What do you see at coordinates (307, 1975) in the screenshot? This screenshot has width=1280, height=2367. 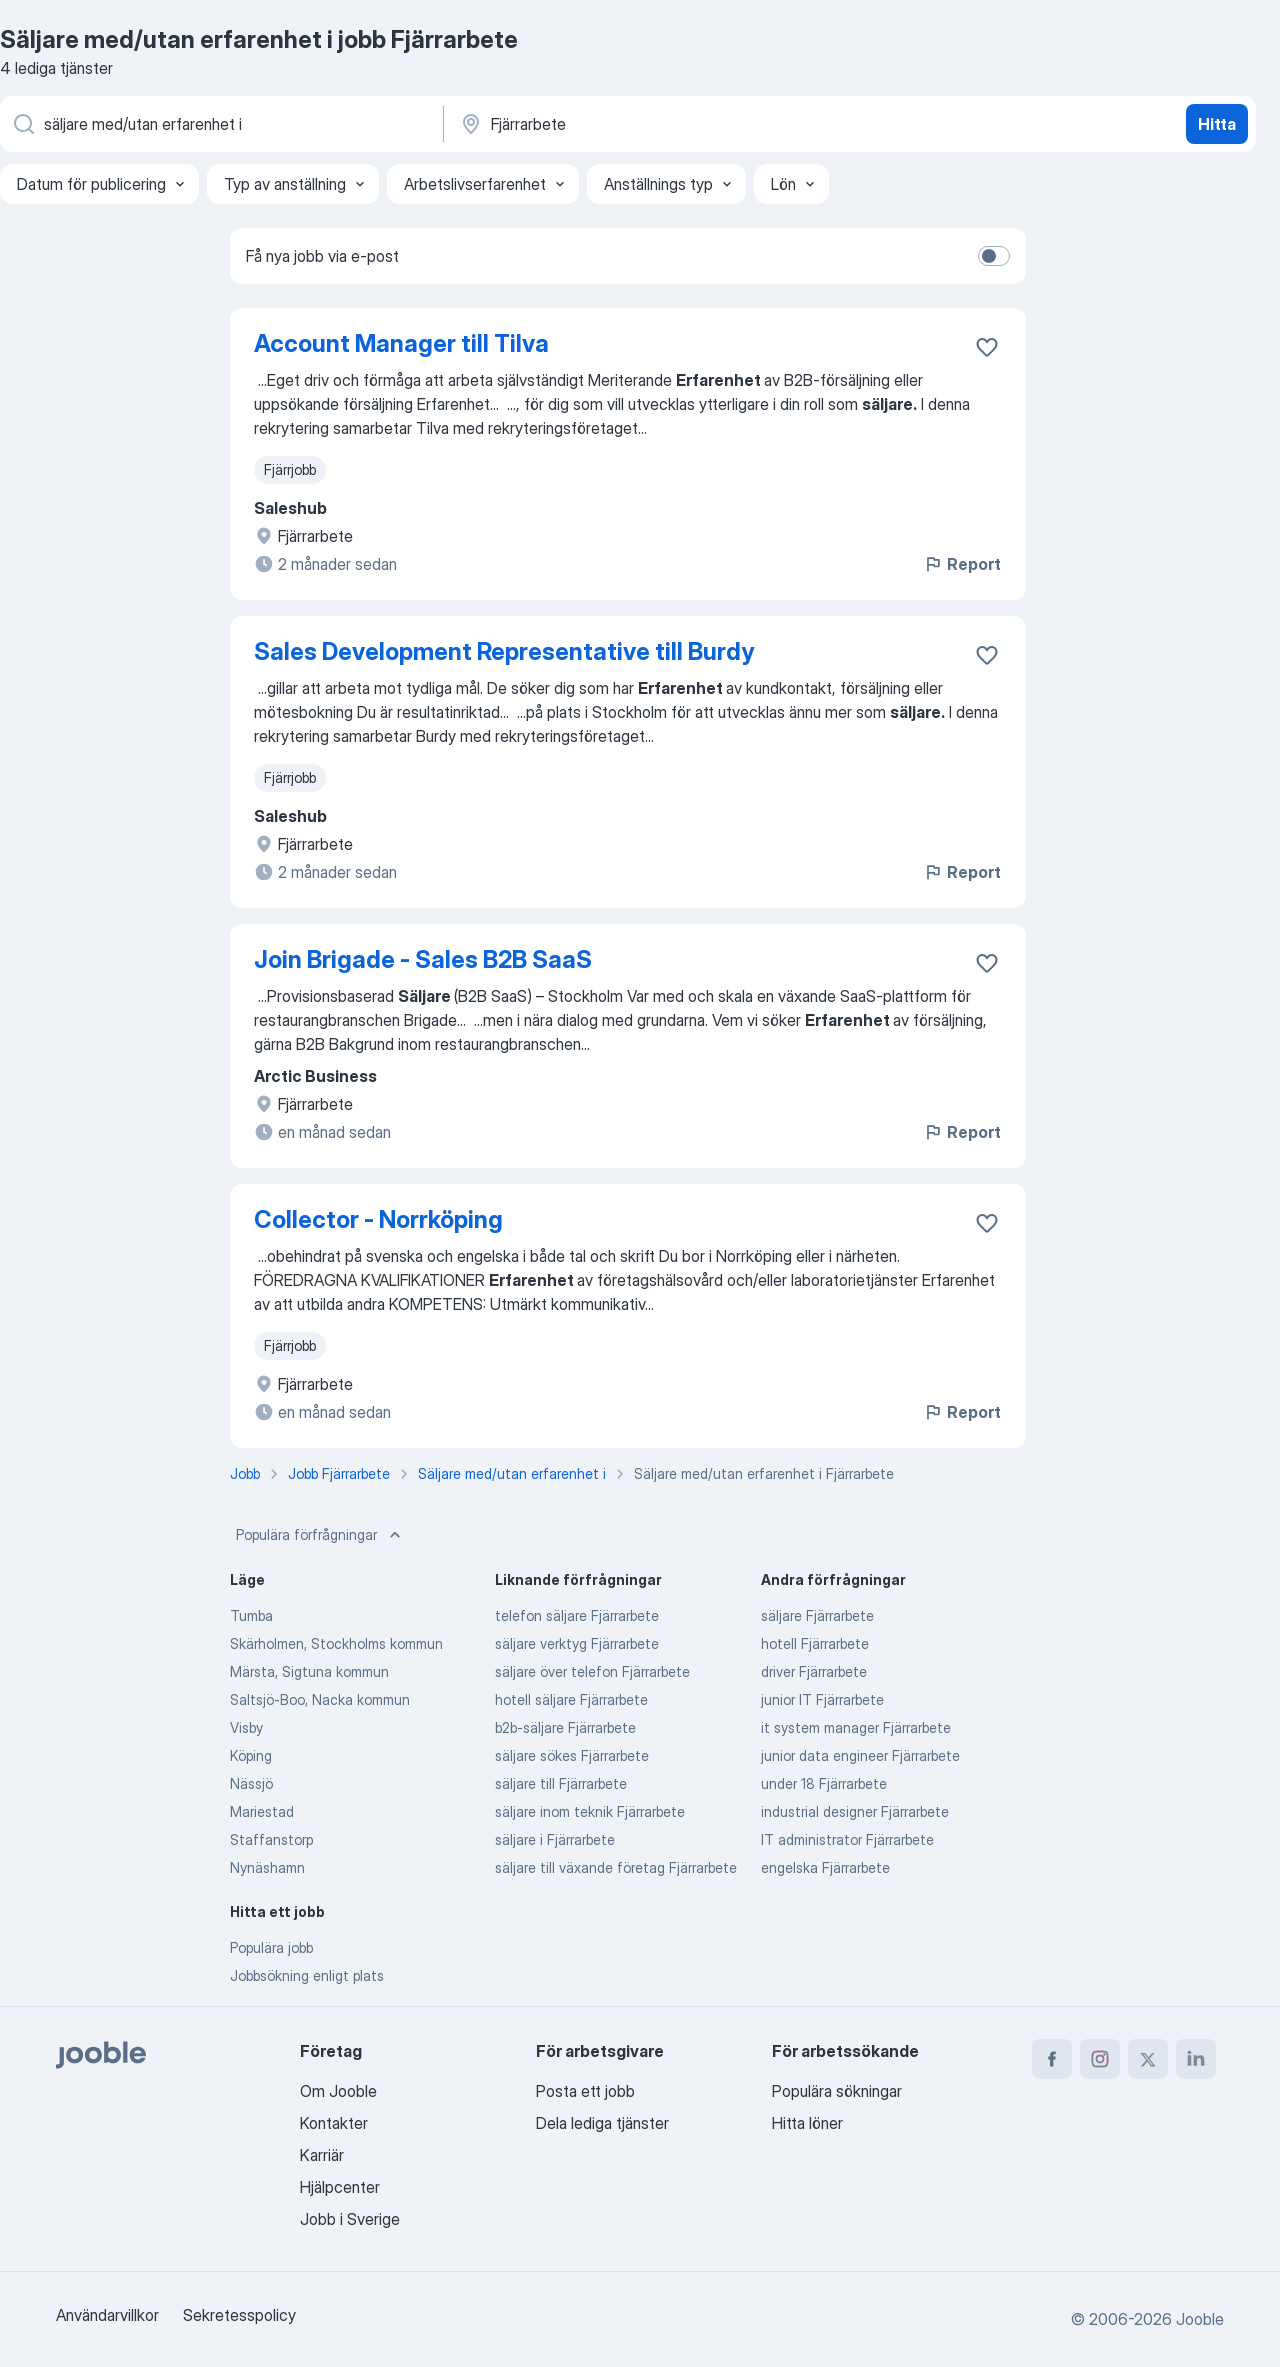 I see `Jobbsökning enligt plats` at bounding box center [307, 1975].